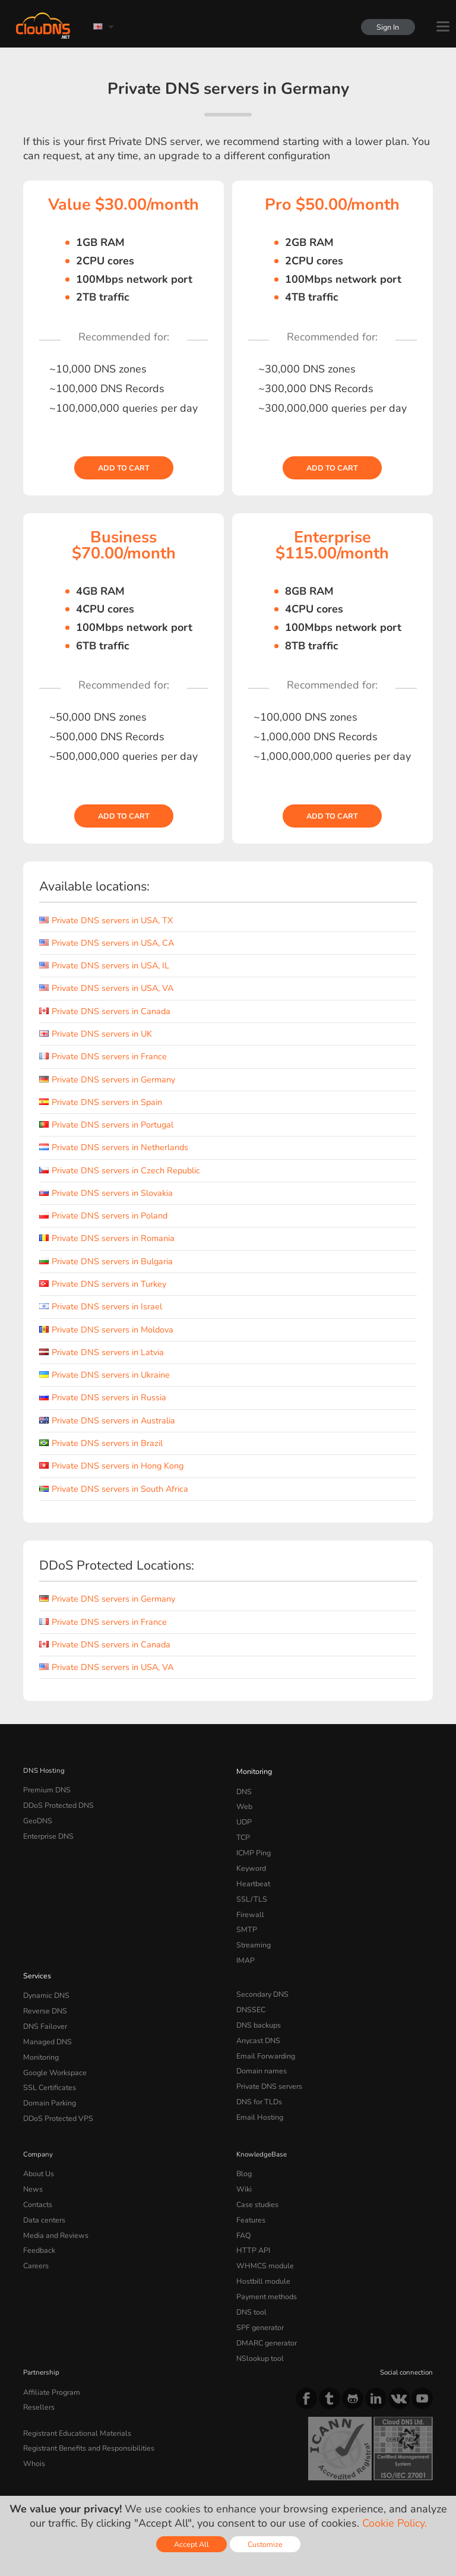 This screenshot has width=456, height=2576. What do you see at coordinates (95, 1034) in the screenshot?
I see `Private DNS servers in UK` at bounding box center [95, 1034].